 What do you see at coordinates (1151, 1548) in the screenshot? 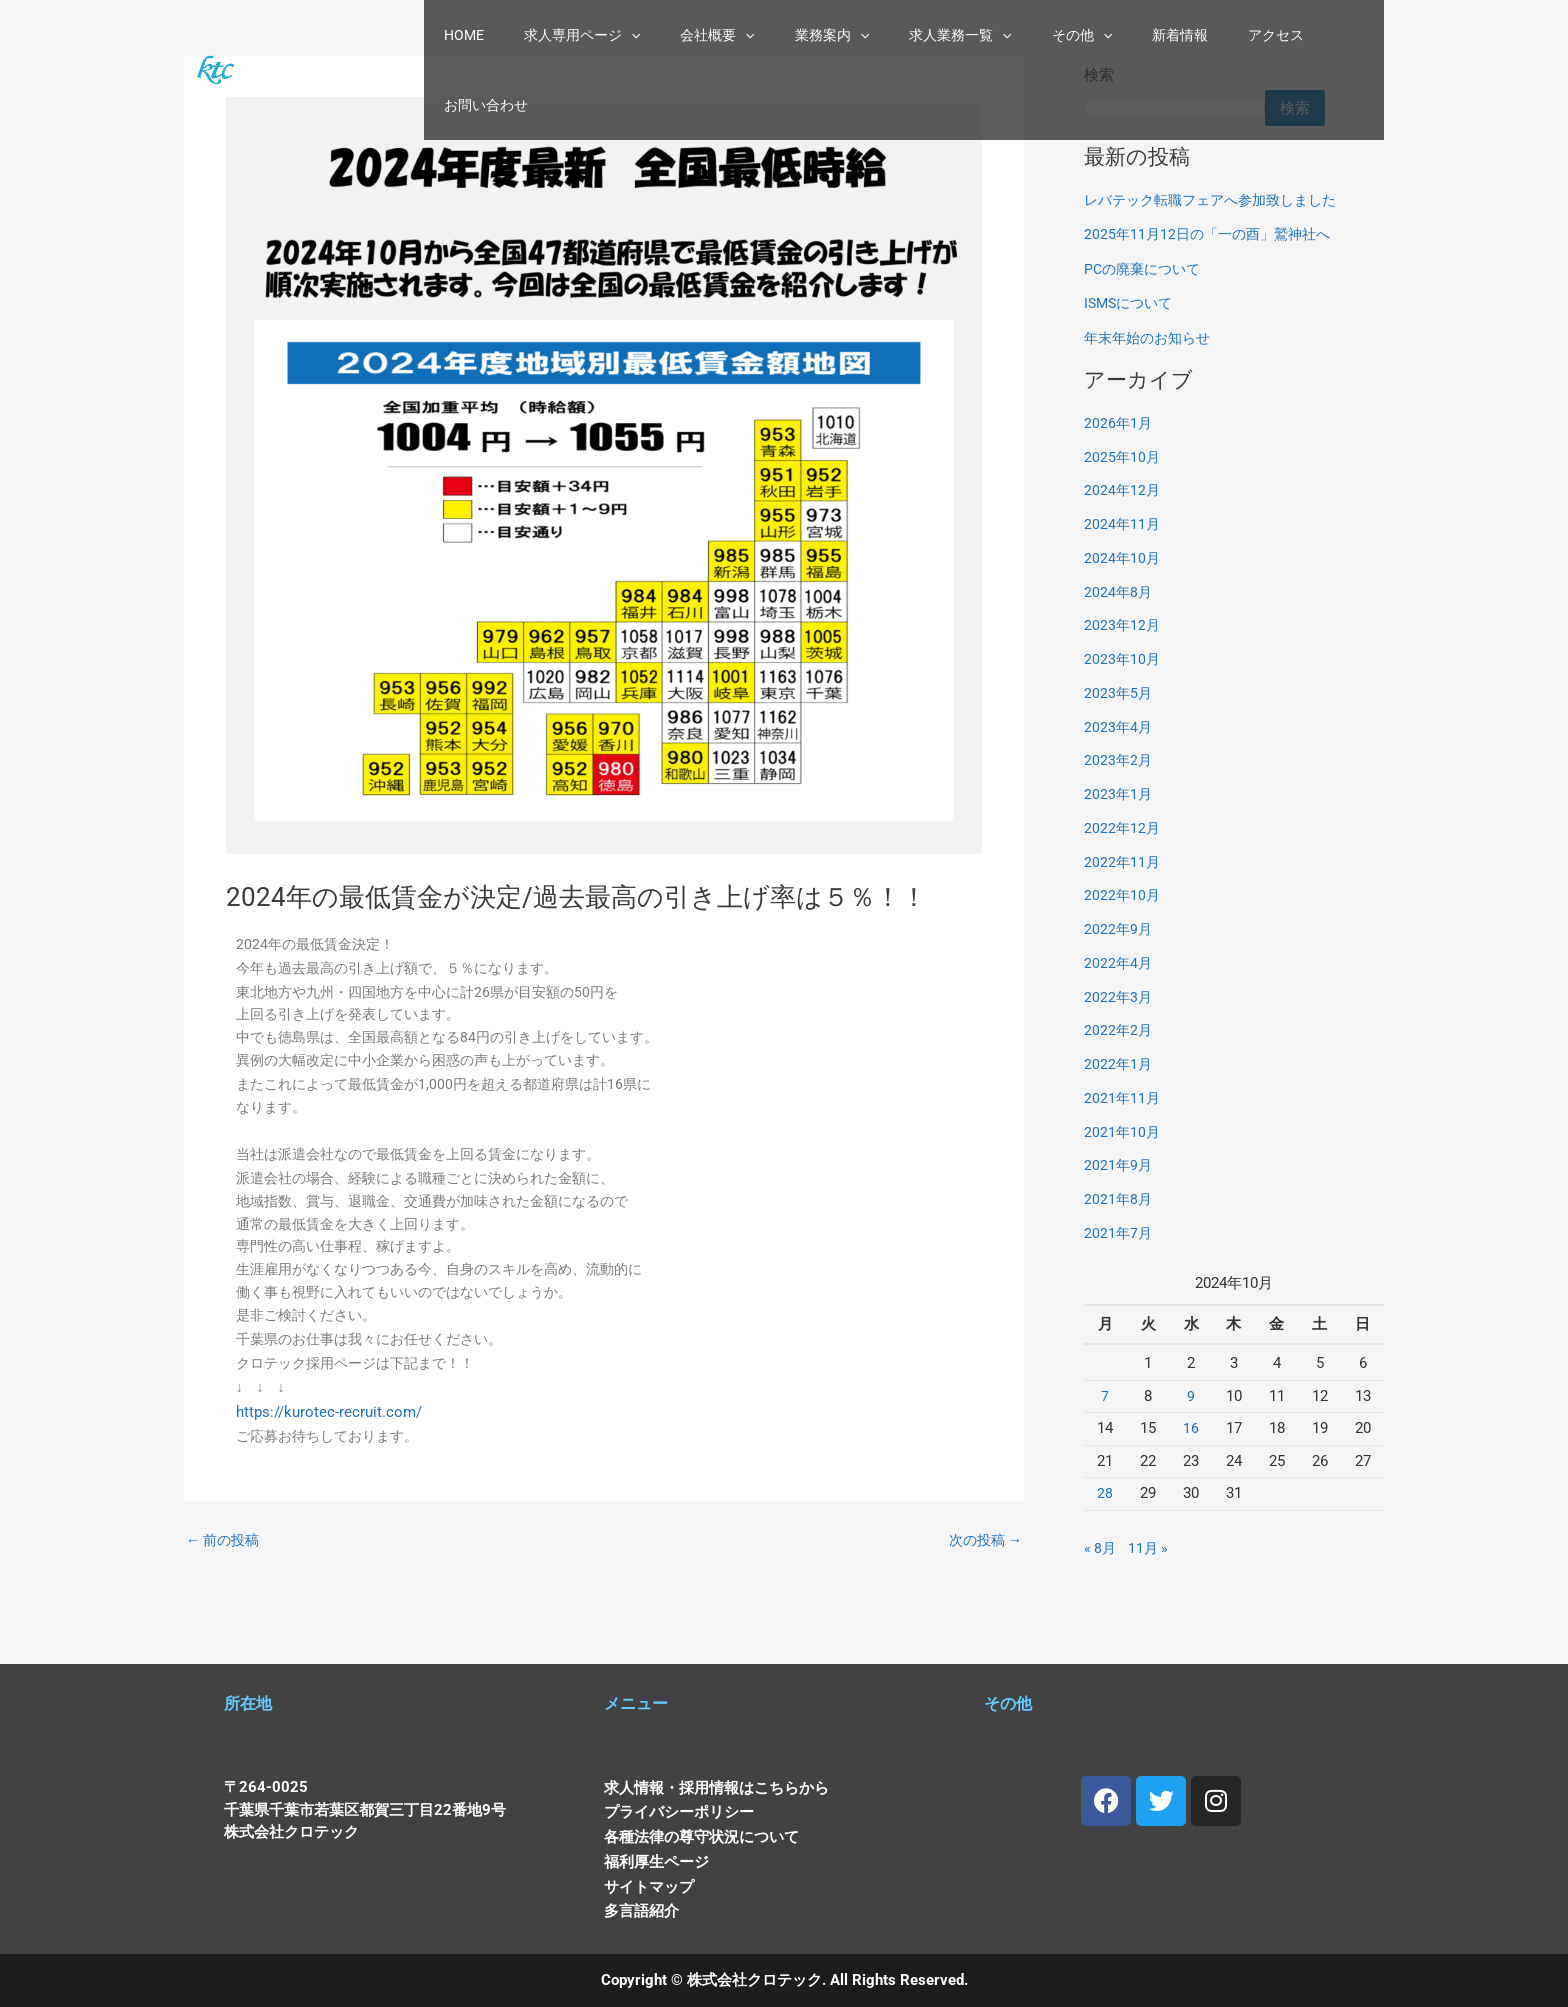
I see `11月 »` at bounding box center [1151, 1548].